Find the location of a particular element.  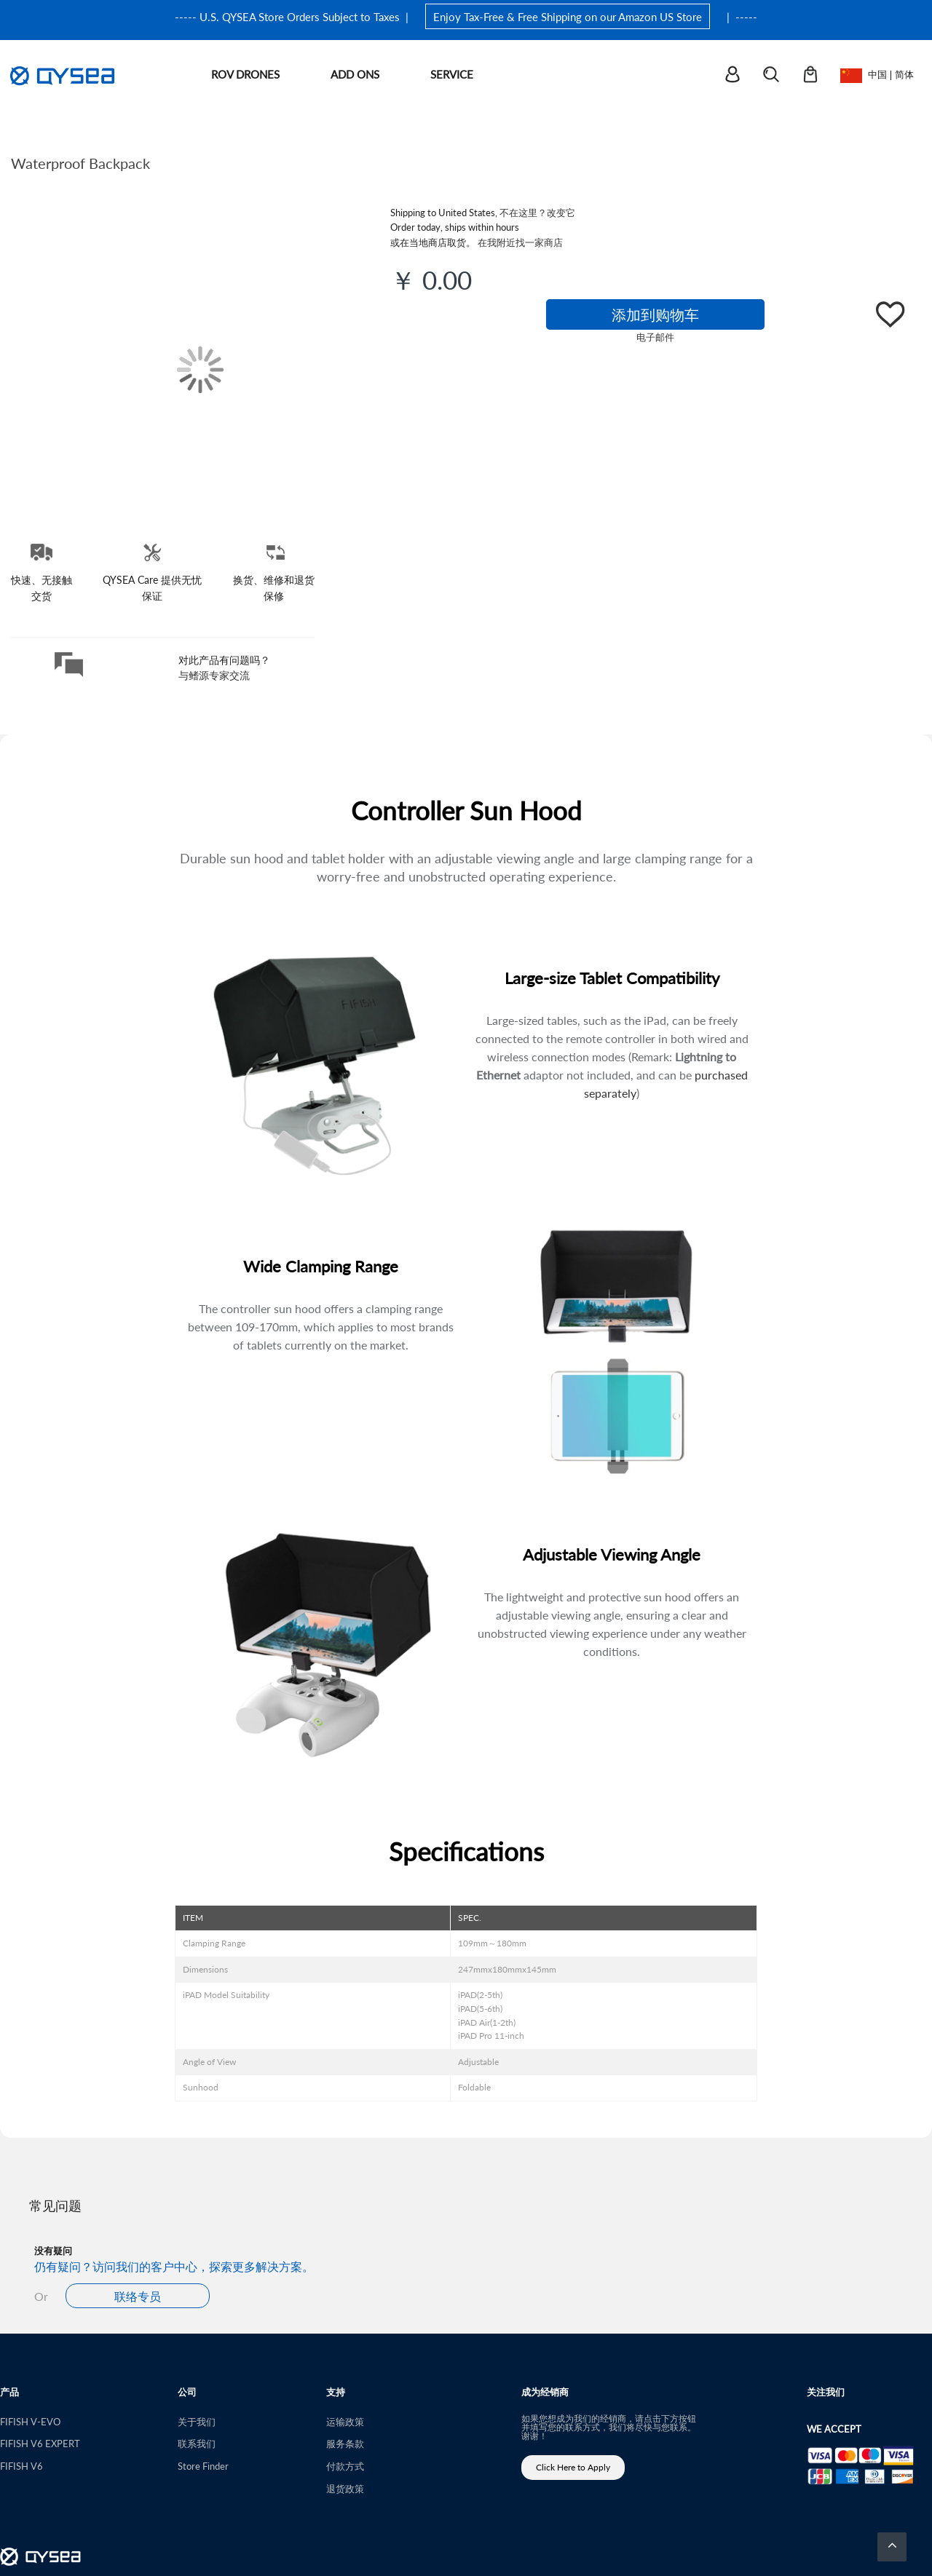

与鳍源专家交流 is located at coordinates (214, 674).